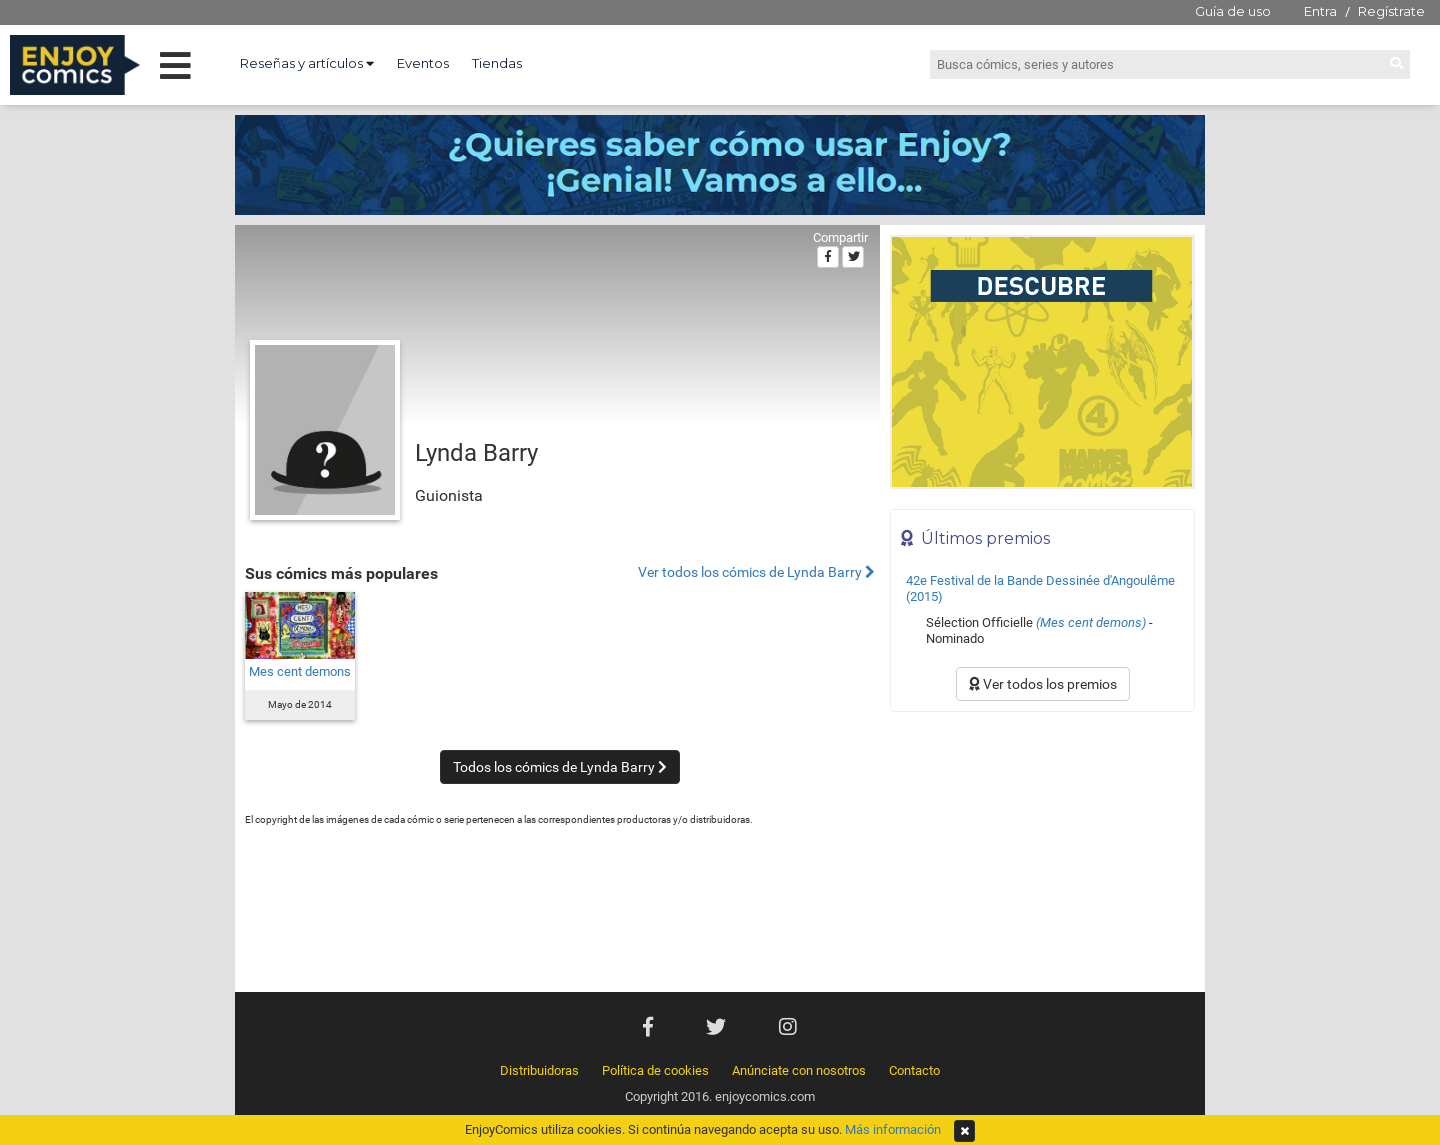  What do you see at coordinates (1043, 684) in the screenshot?
I see `Ver todos los premios` at bounding box center [1043, 684].